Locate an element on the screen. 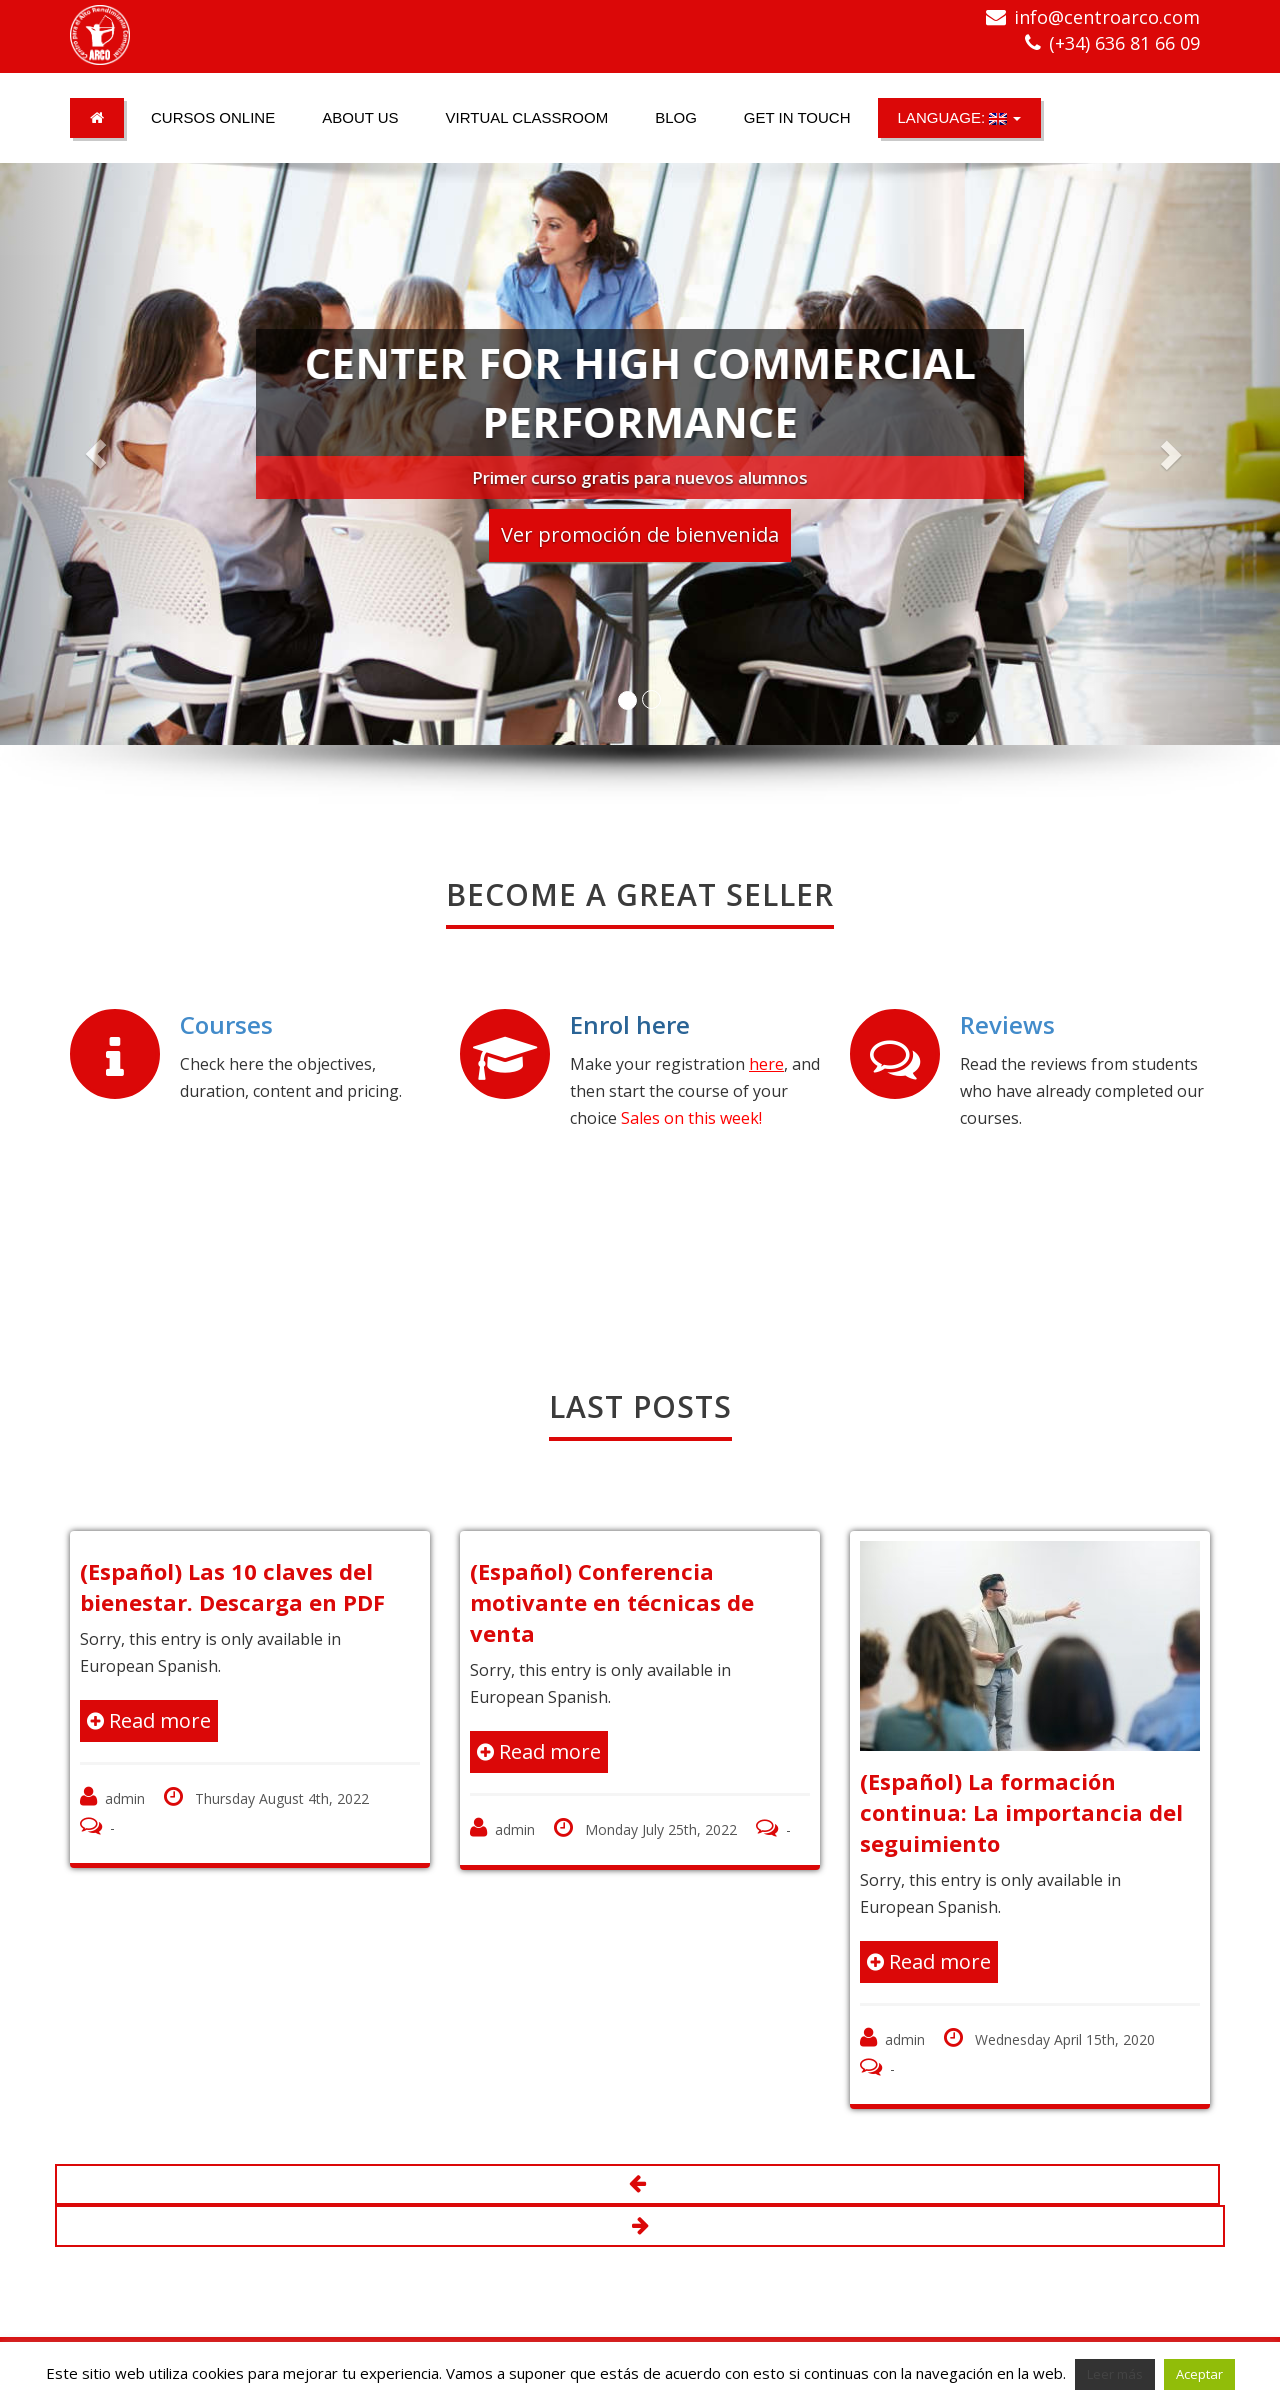 The width and height of the screenshot is (1280, 2402). Enrol here is located at coordinates (630, 1025).